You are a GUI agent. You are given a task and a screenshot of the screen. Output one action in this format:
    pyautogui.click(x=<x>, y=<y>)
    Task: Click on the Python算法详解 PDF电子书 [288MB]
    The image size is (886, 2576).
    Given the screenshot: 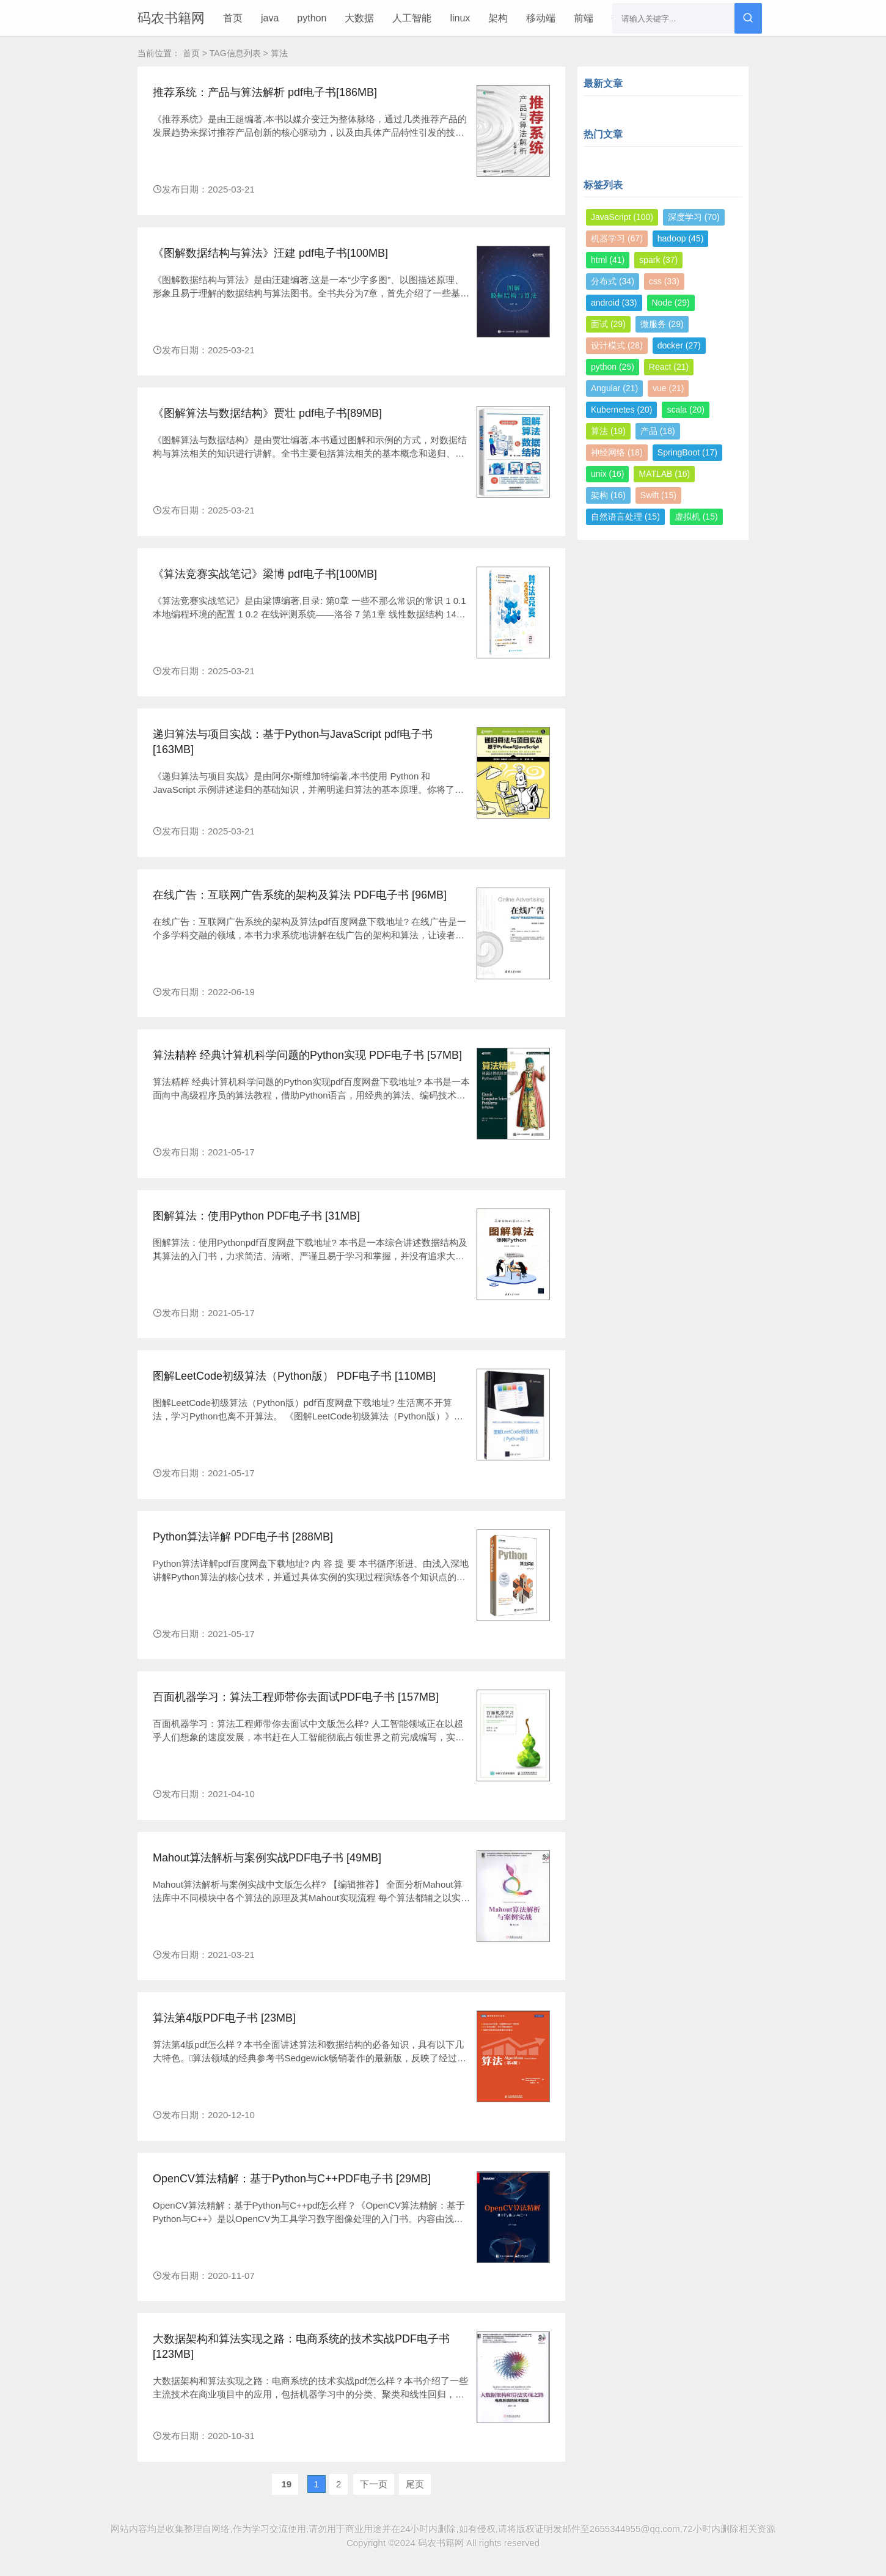 What is the action you would take?
    pyautogui.click(x=243, y=1537)
    